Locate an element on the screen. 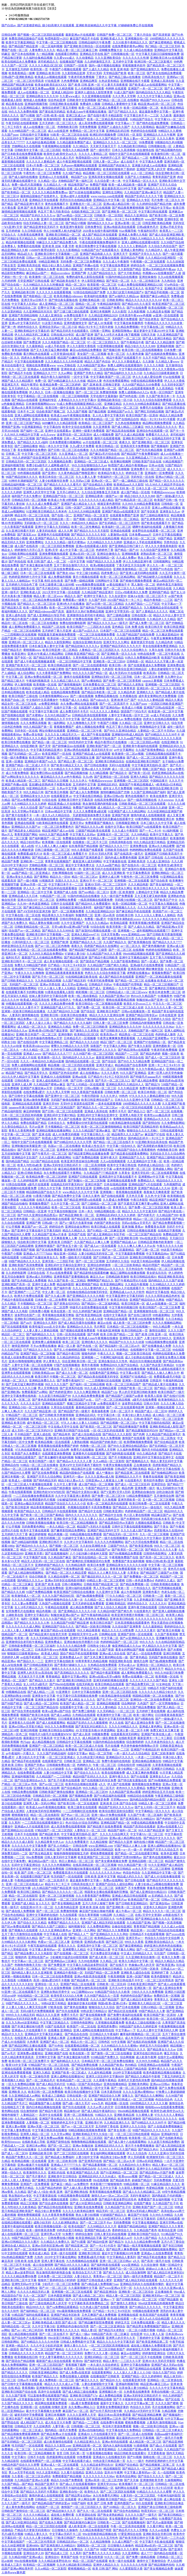 This screenshot has height=2576, width=187. 人妻少妇久久中文字幕 is located at coordinates (30, 1757).